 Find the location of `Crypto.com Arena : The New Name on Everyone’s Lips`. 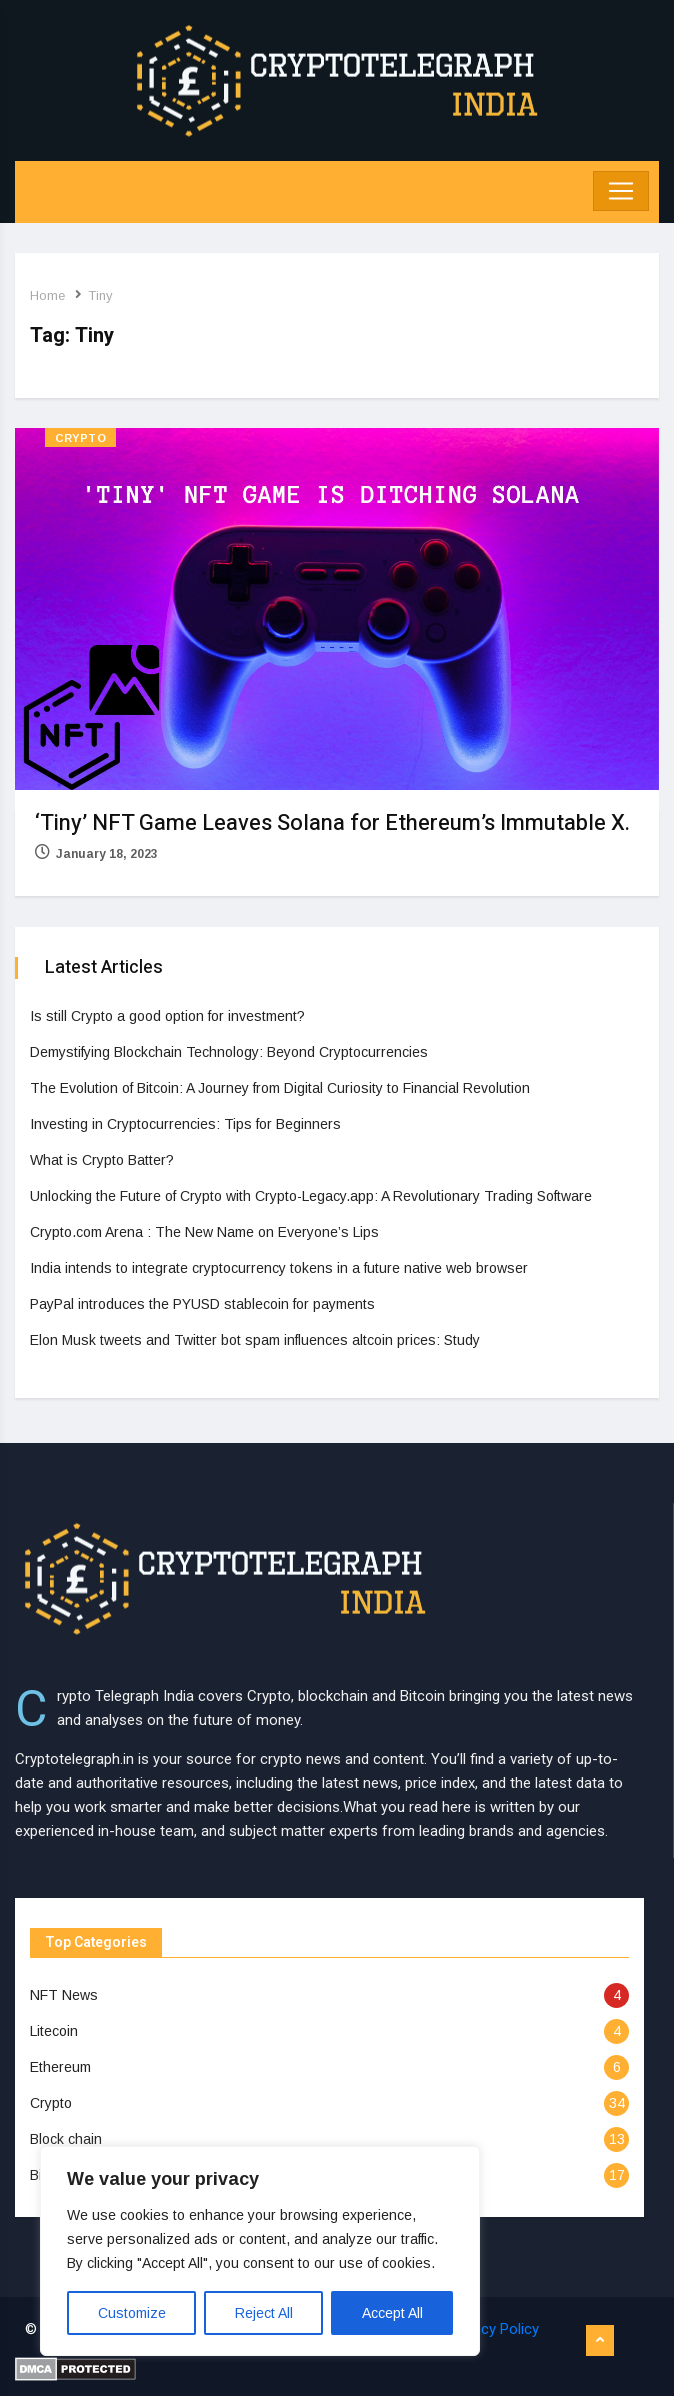

Crypto.com Arena : The New Name on Everyone’s Lips is located at coordinates (204, 1232).